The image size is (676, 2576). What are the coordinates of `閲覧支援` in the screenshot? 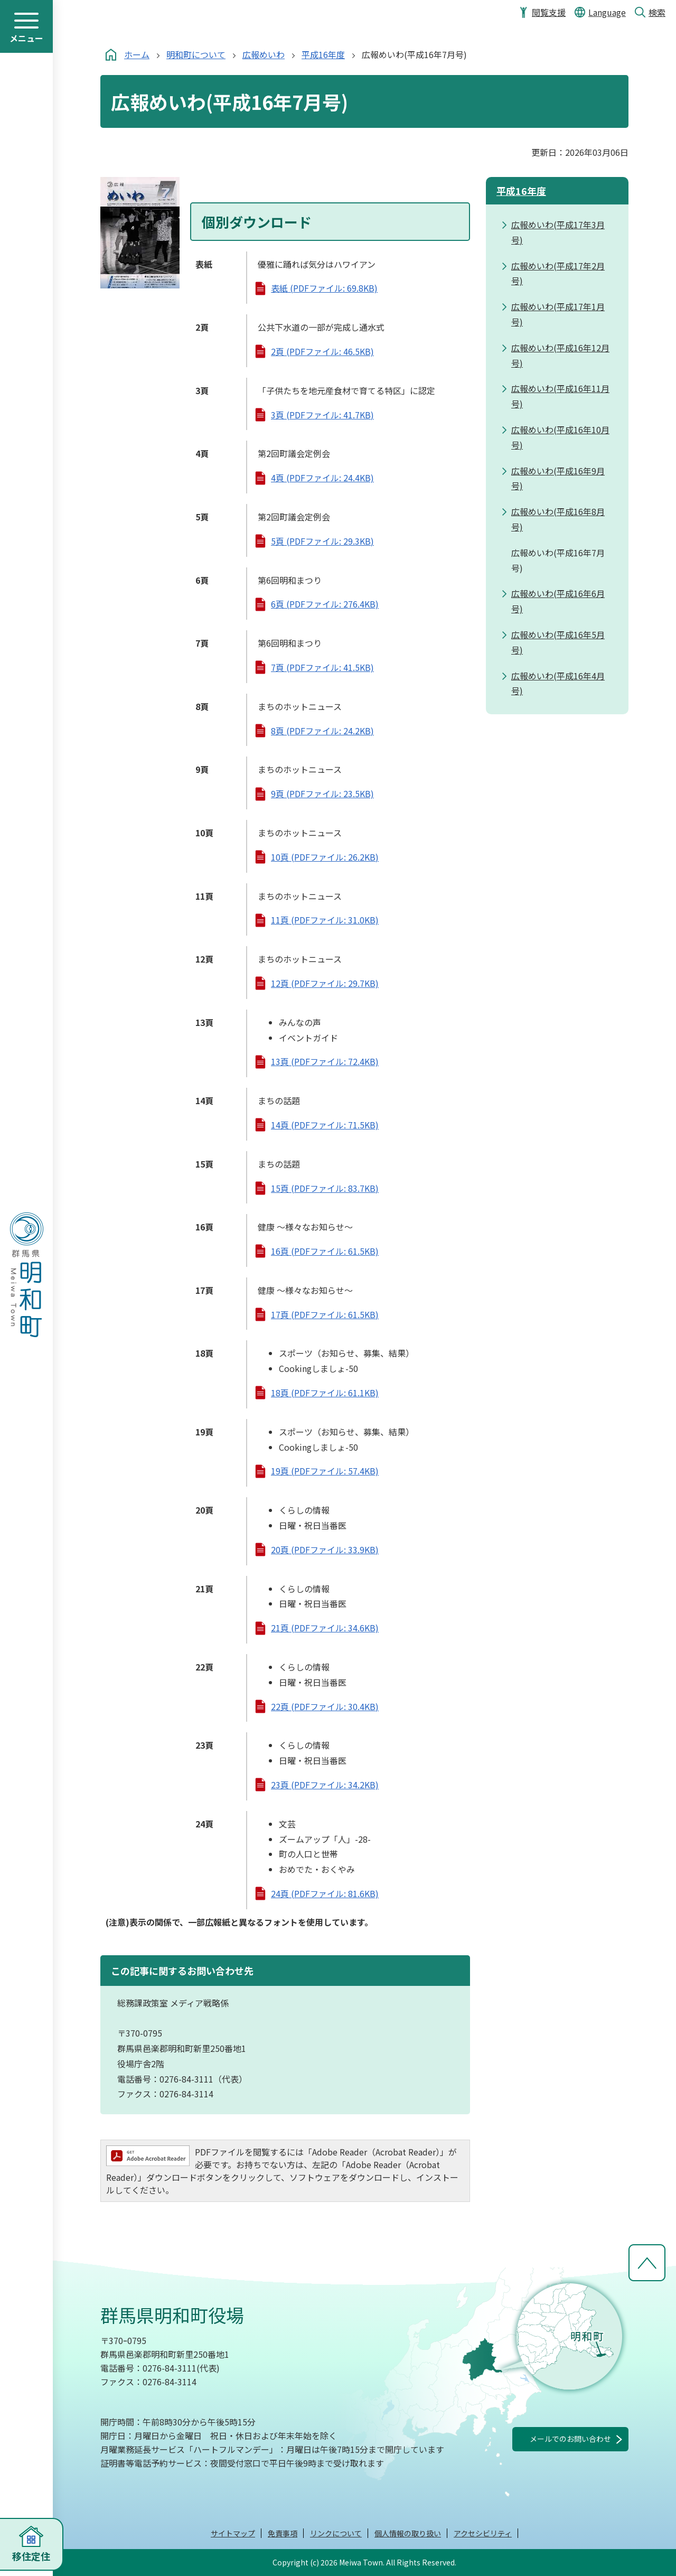 It's located at (549, 12).